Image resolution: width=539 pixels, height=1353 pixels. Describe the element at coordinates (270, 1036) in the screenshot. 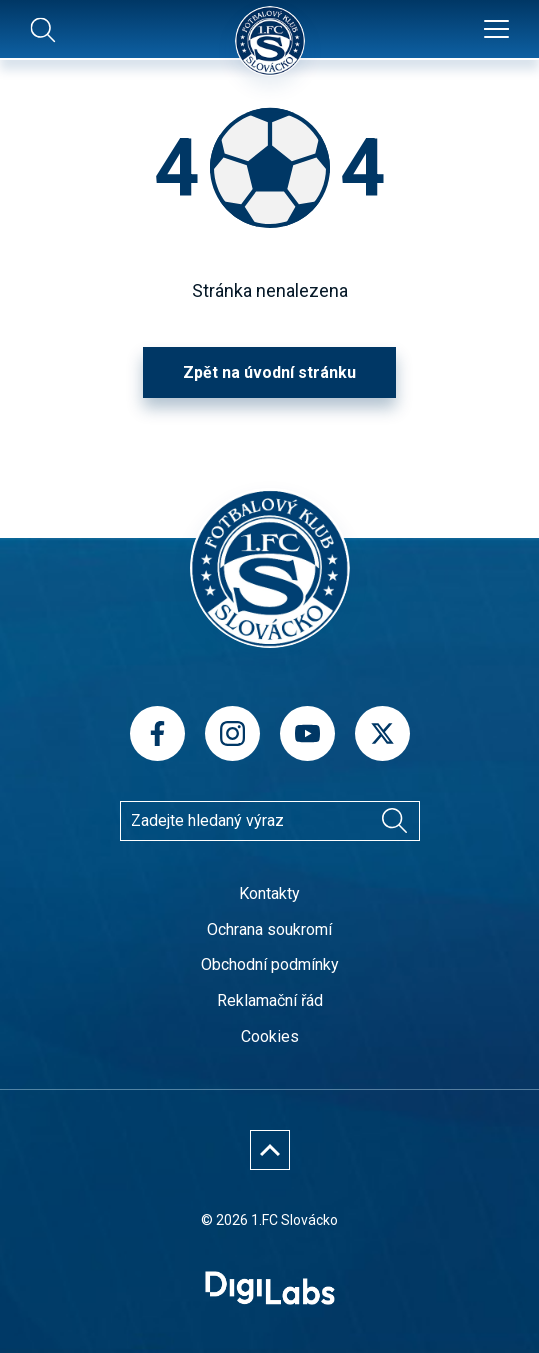

I see `Cookies` at that location.